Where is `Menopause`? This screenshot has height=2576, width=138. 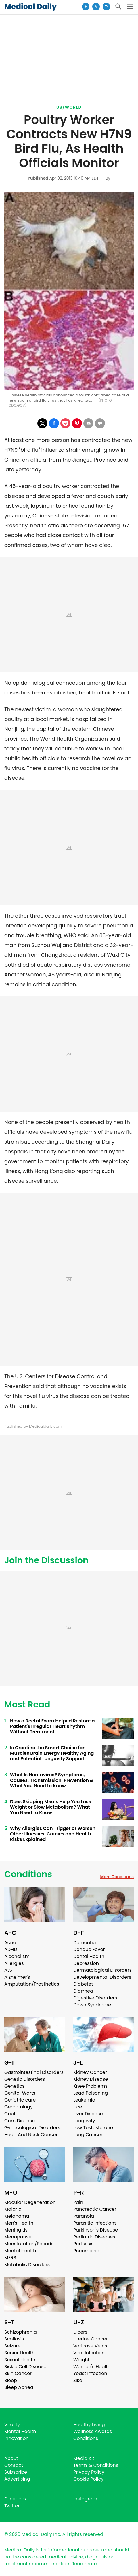
Menopause is located at coordinates (17, 2237).